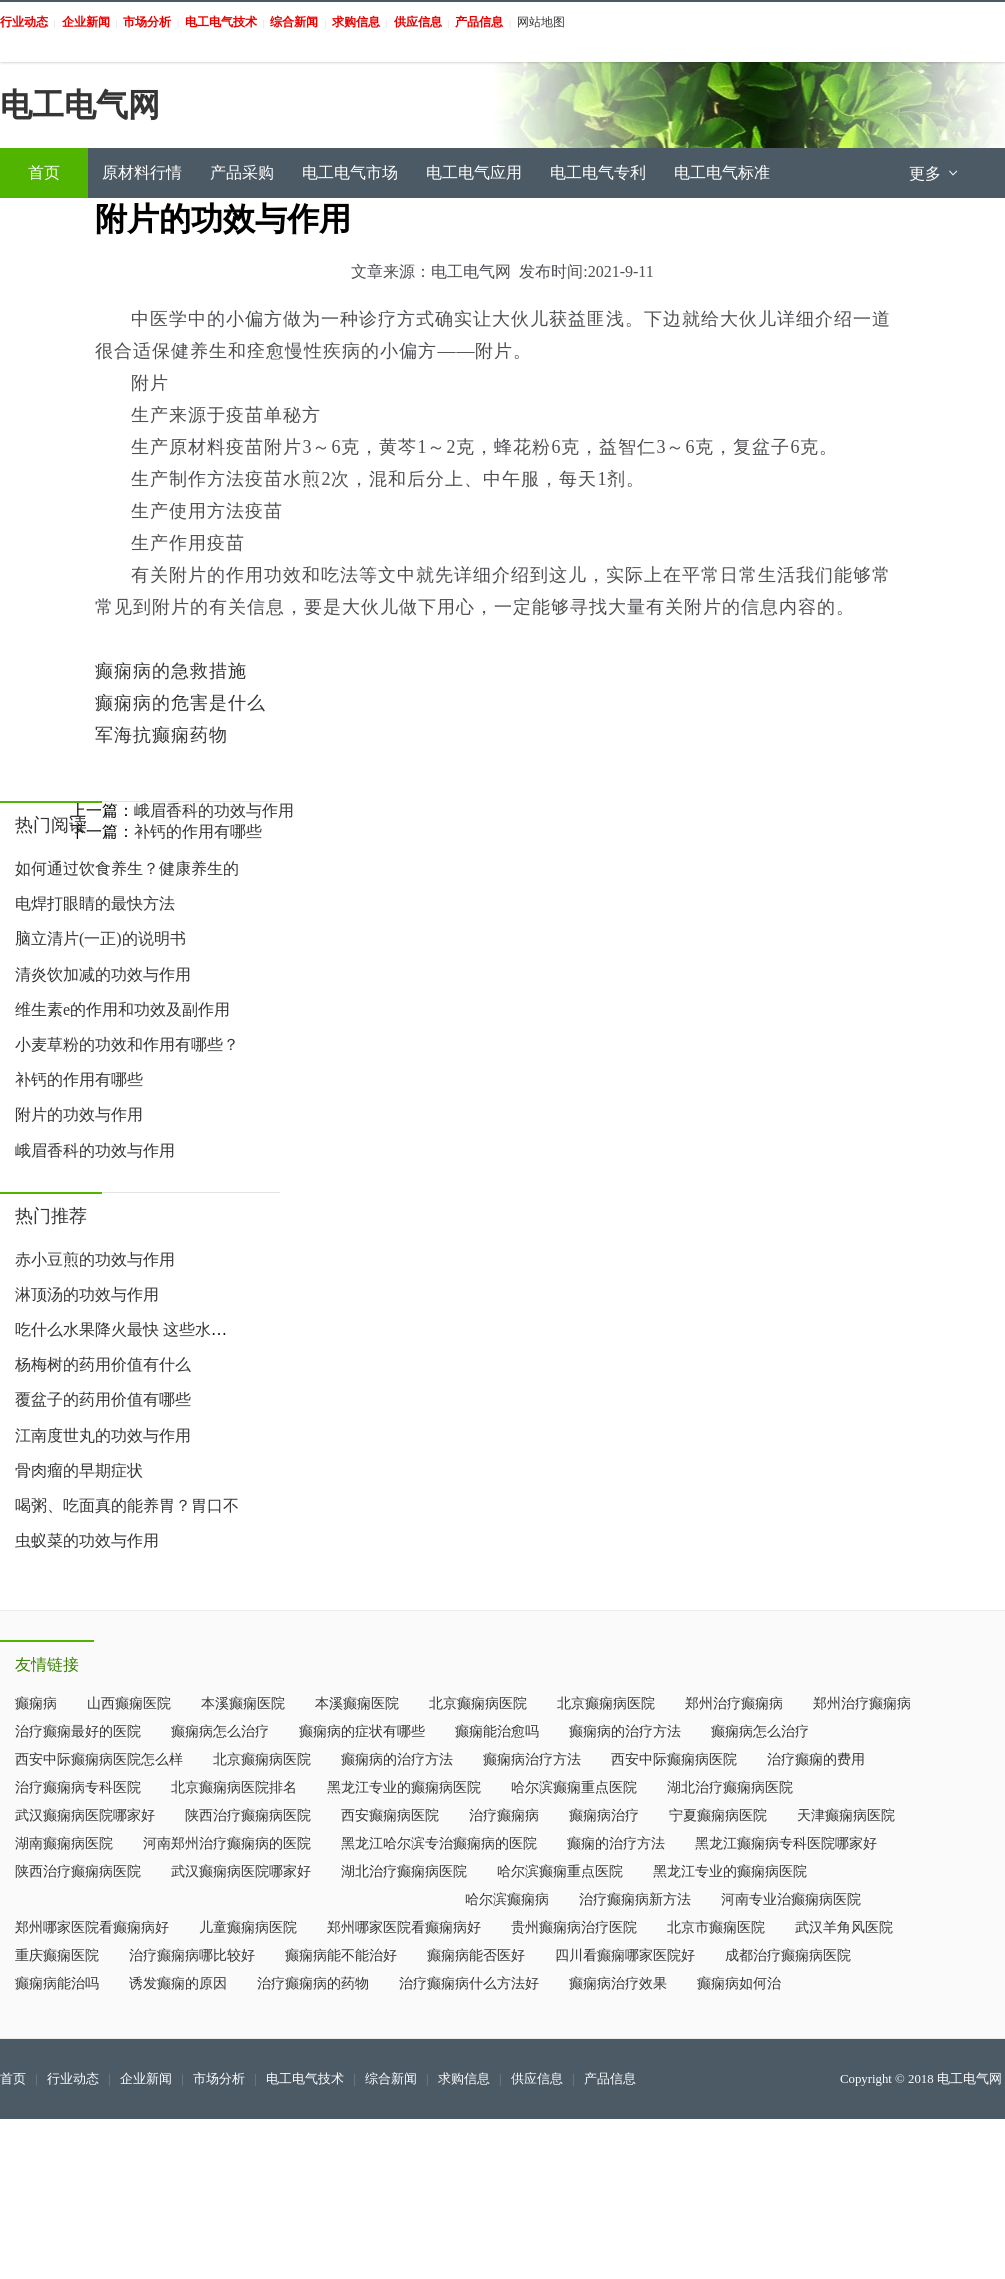 This screenshot has width=1005, height=2279. Describe the element at coordinates (786, 1843) in the screenshot. I see `黑龙江癫痫病专科医院哪家好` at that location.